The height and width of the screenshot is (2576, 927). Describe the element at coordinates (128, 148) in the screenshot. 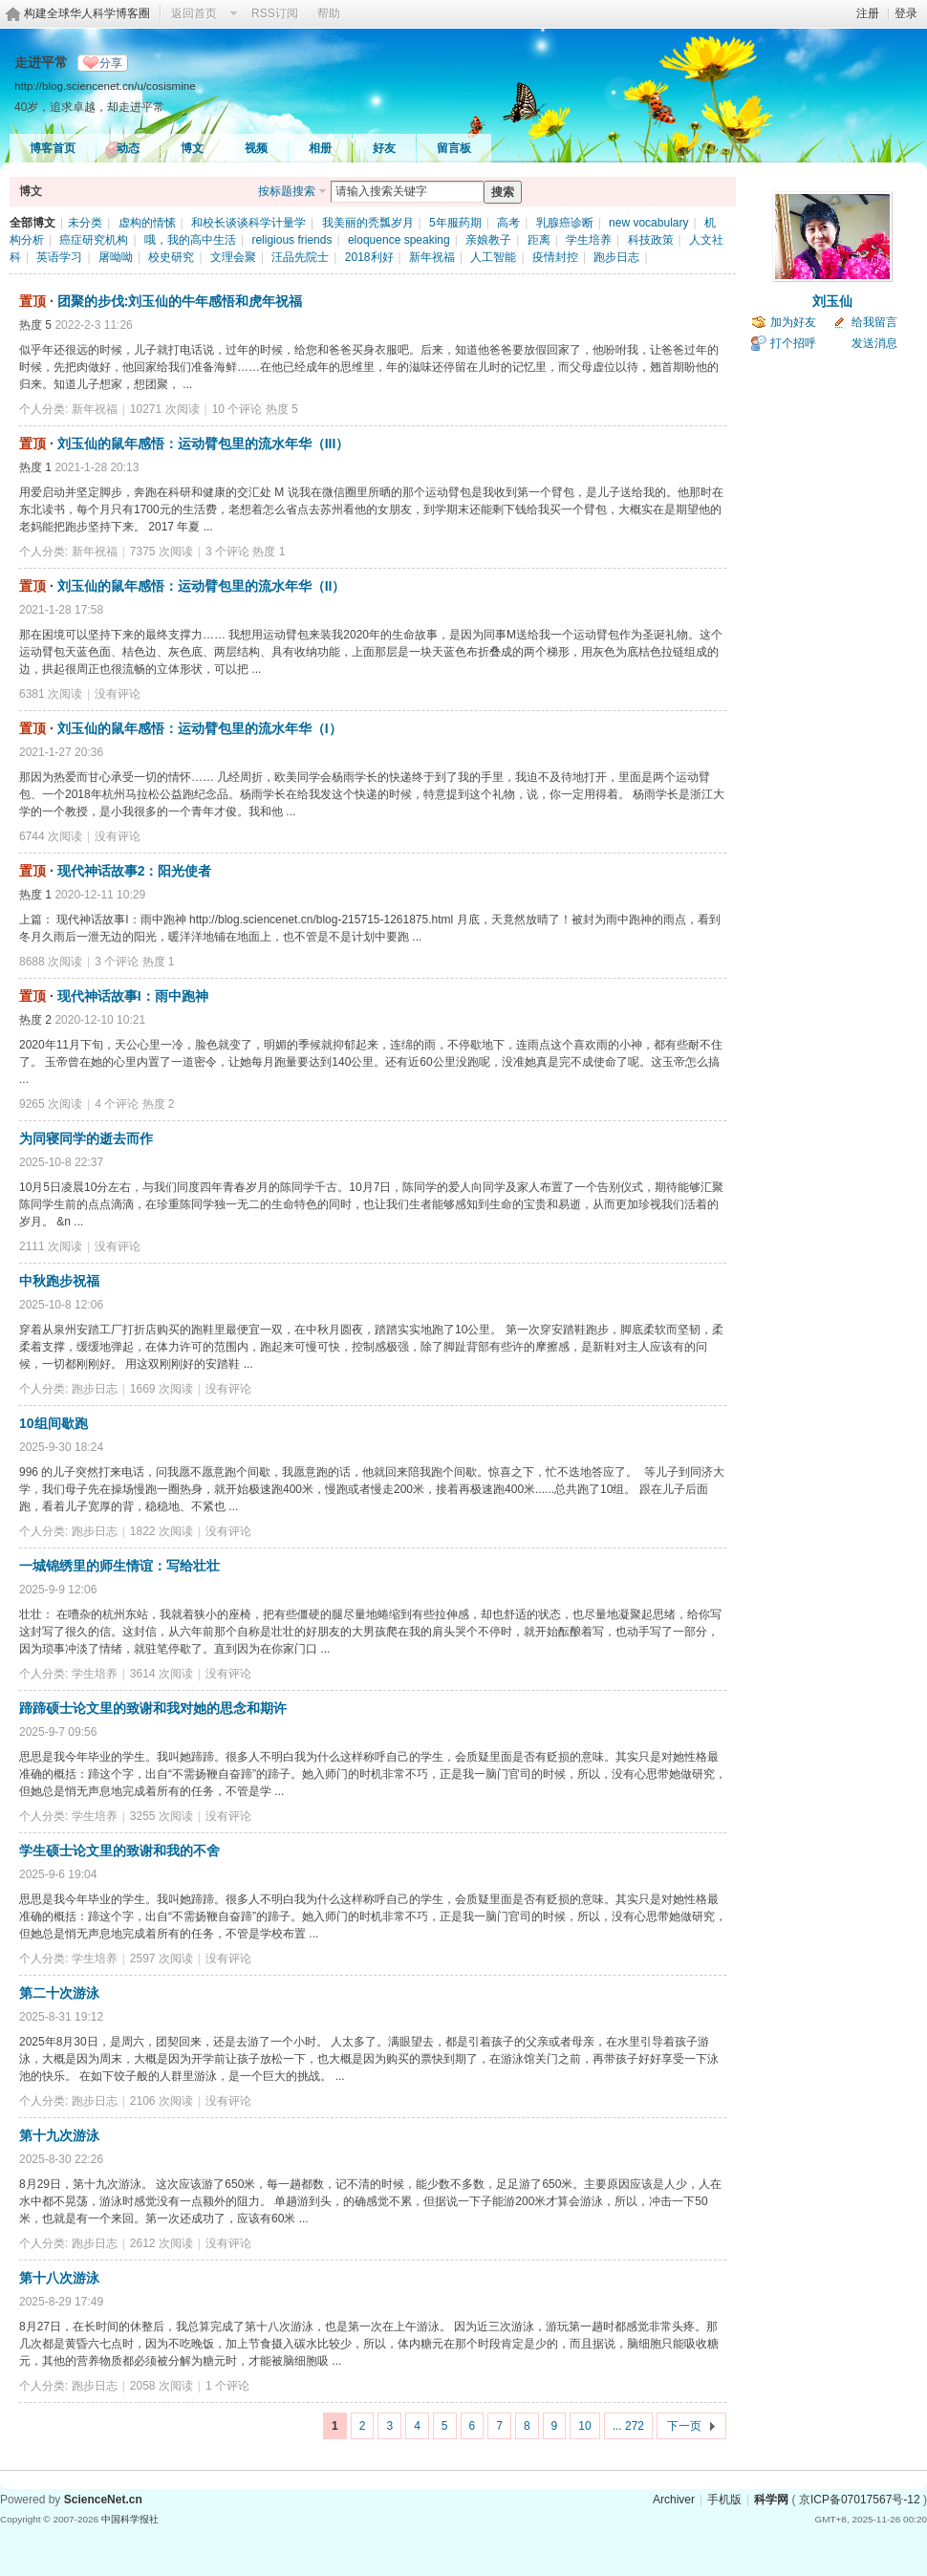

I see `动态` at that location.